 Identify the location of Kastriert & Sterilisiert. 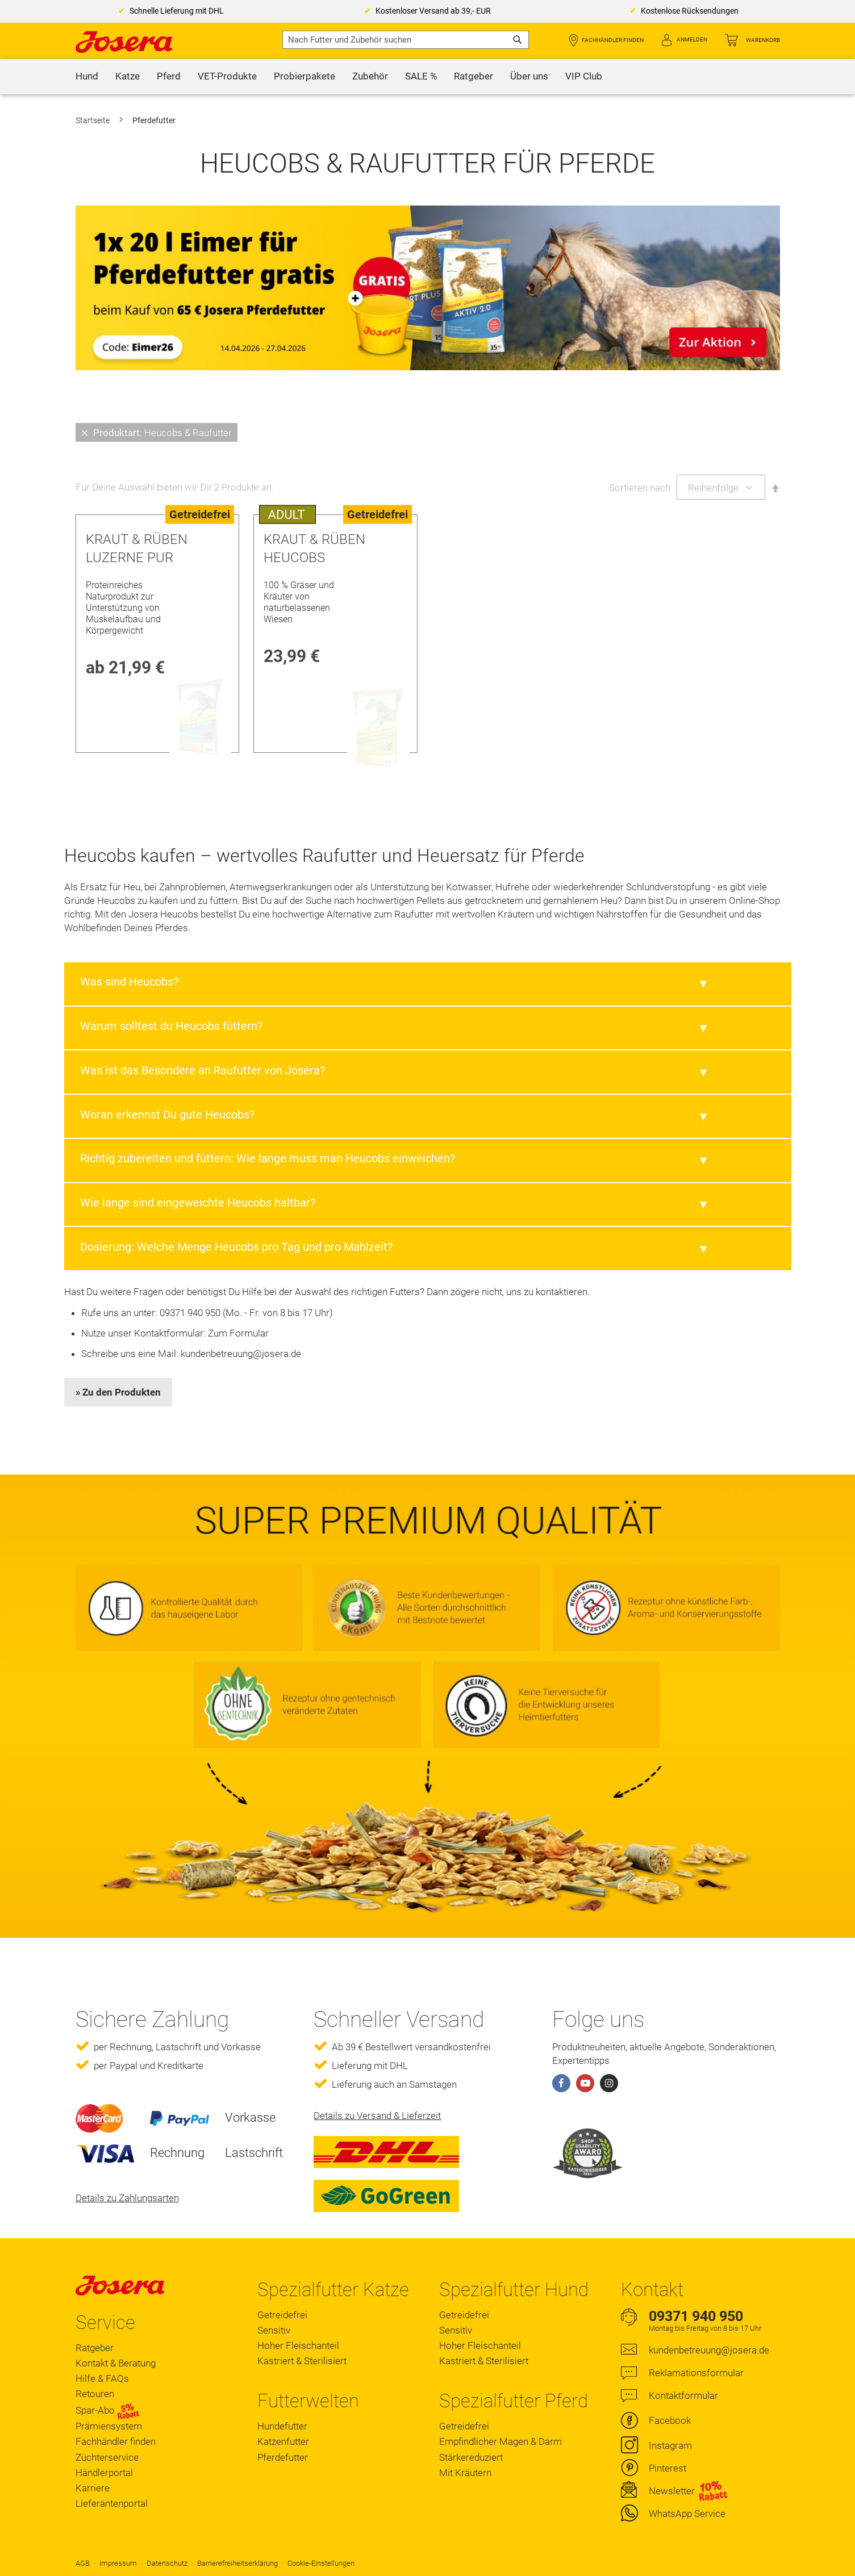
(302, 2360).